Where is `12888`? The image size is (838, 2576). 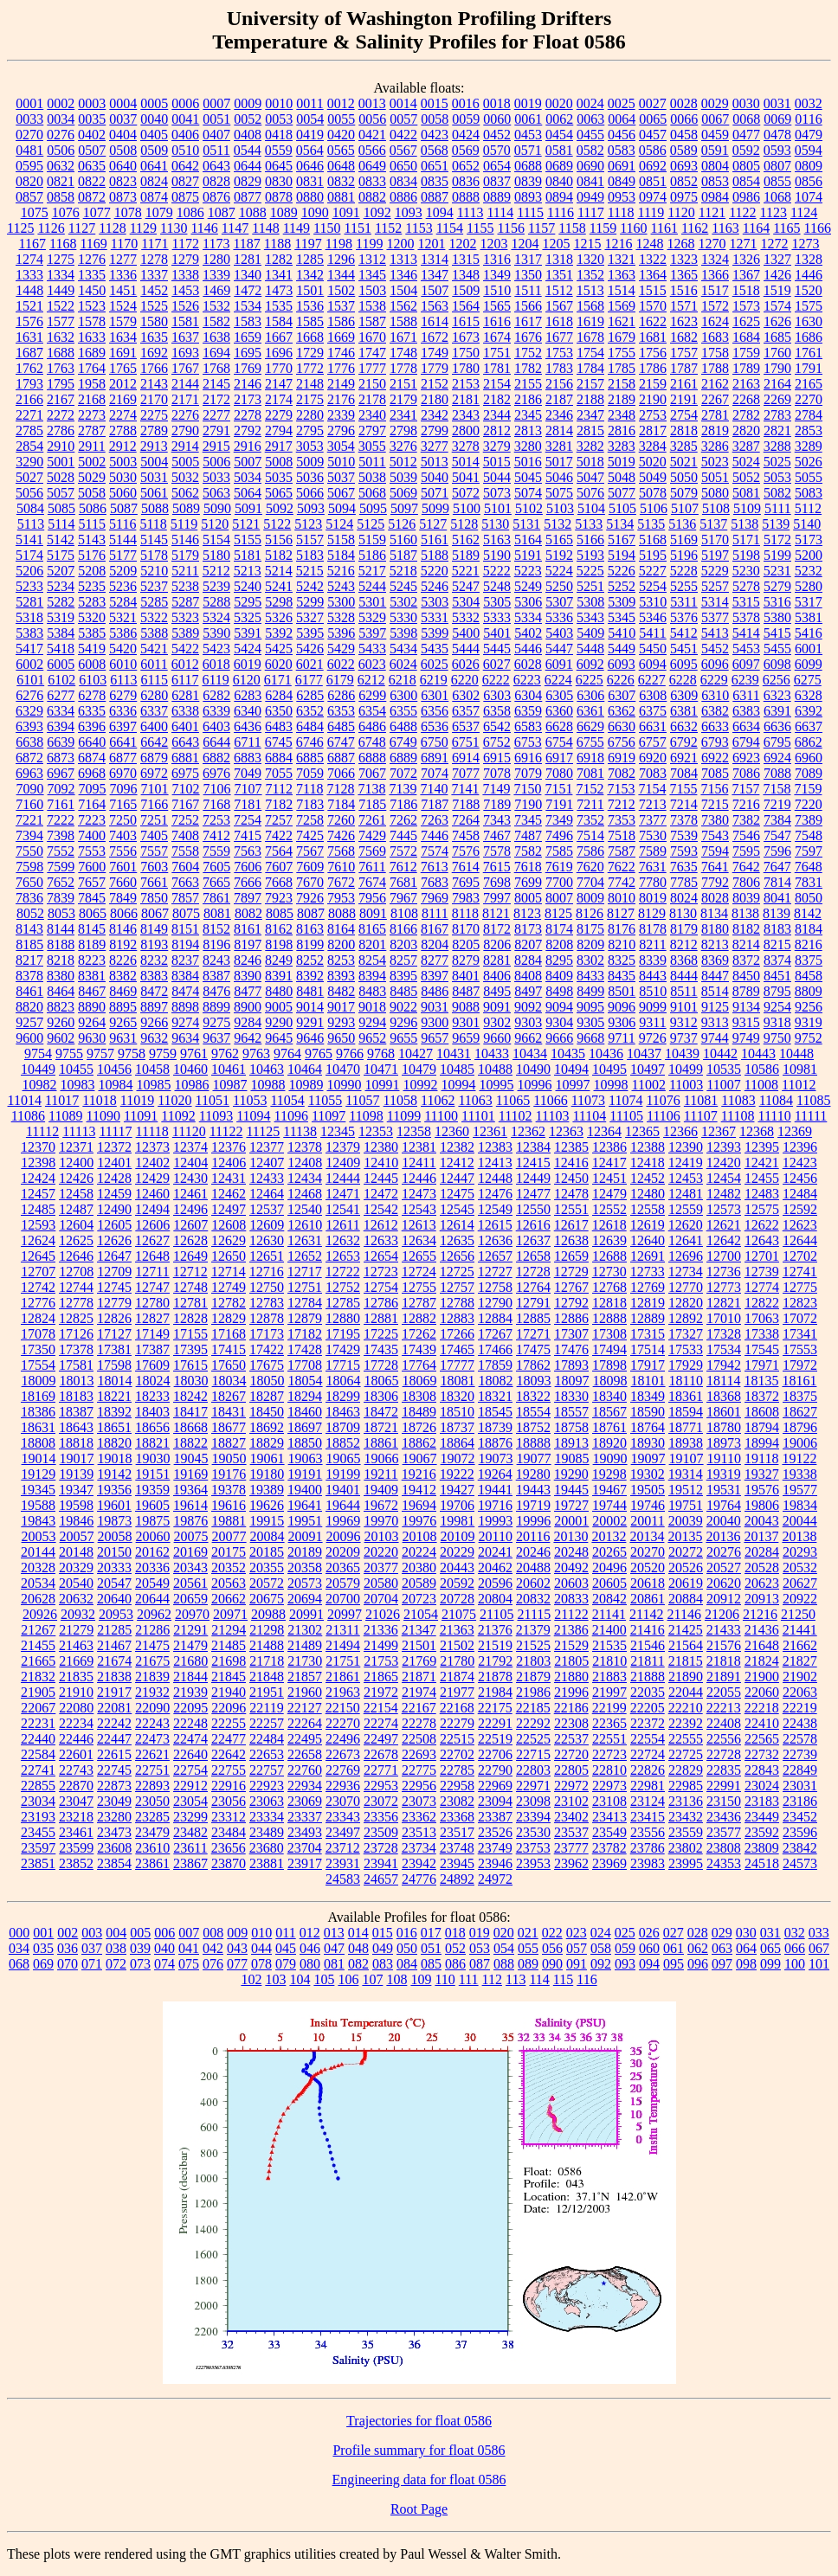 12888 is located at coordinates (609, 1318).